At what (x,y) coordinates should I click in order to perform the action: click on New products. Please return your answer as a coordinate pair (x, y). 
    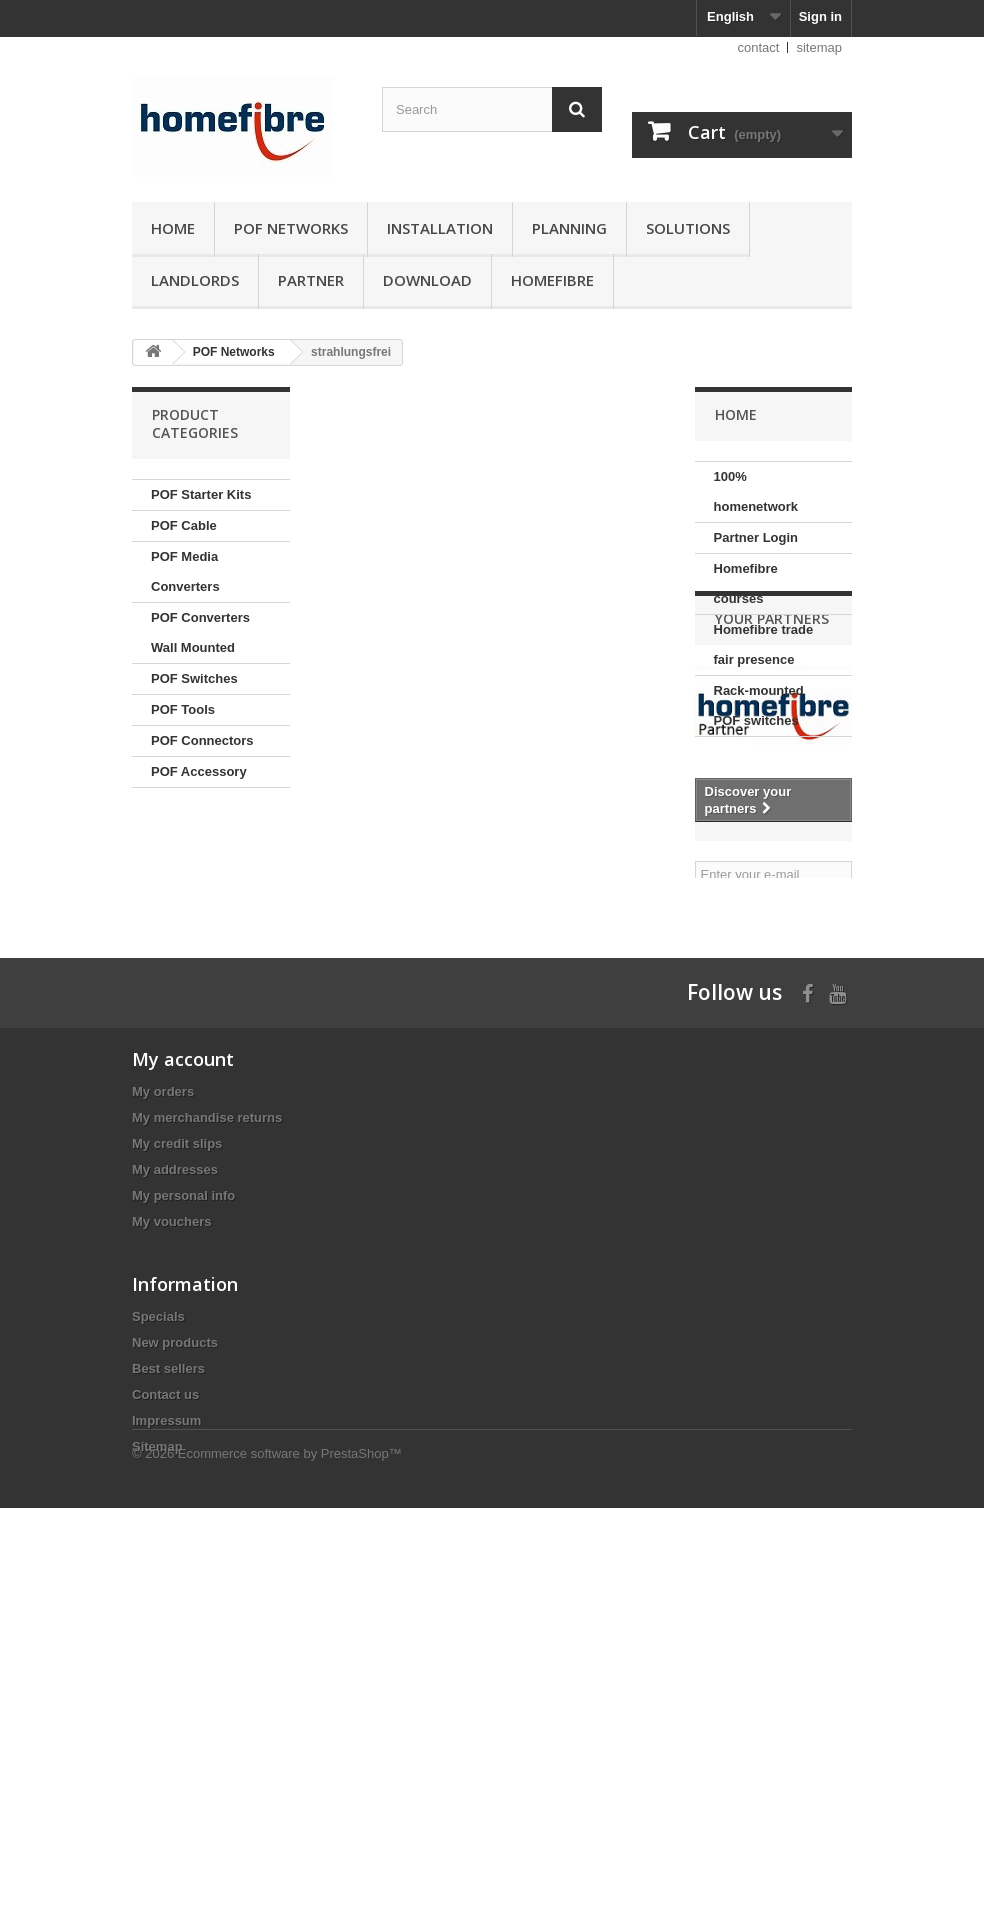
    Looking at the image, I should click on (175, 1695).